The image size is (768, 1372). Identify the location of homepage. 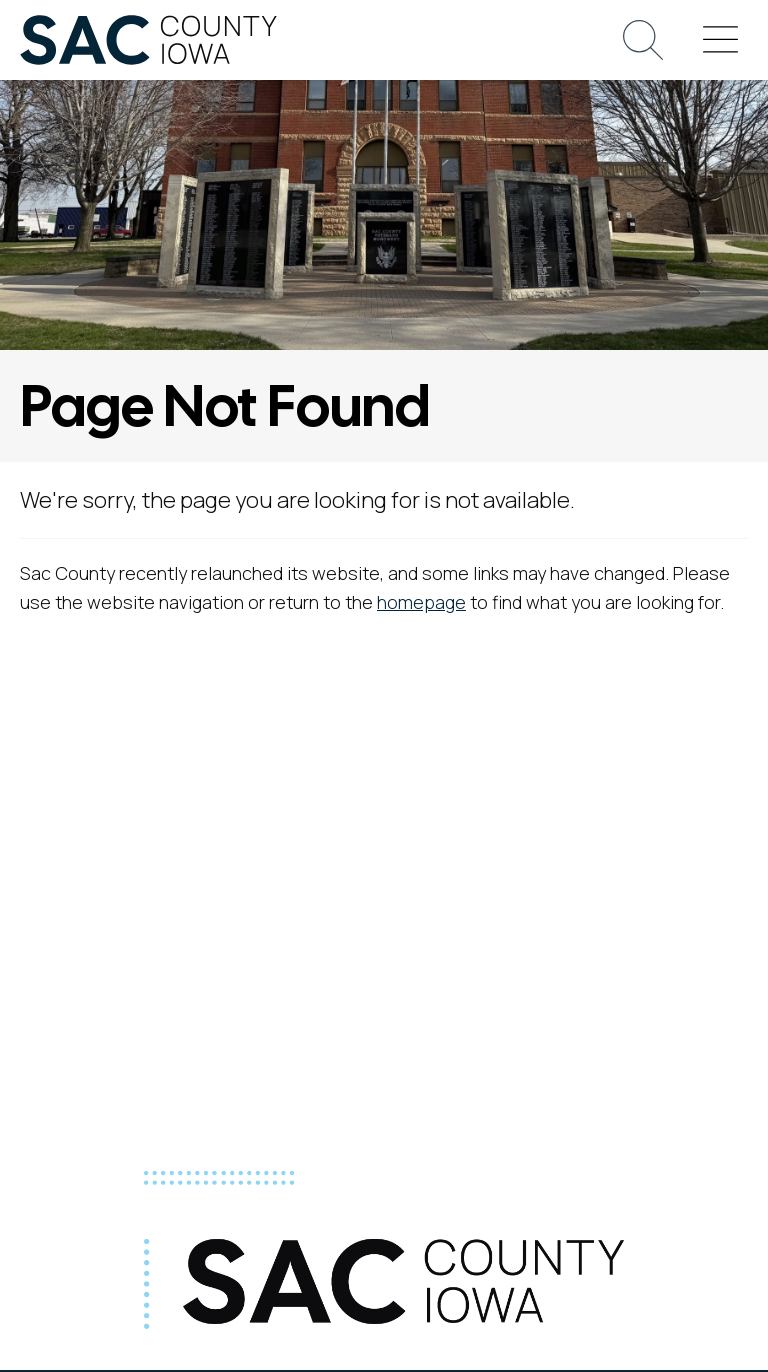
(421, 602).